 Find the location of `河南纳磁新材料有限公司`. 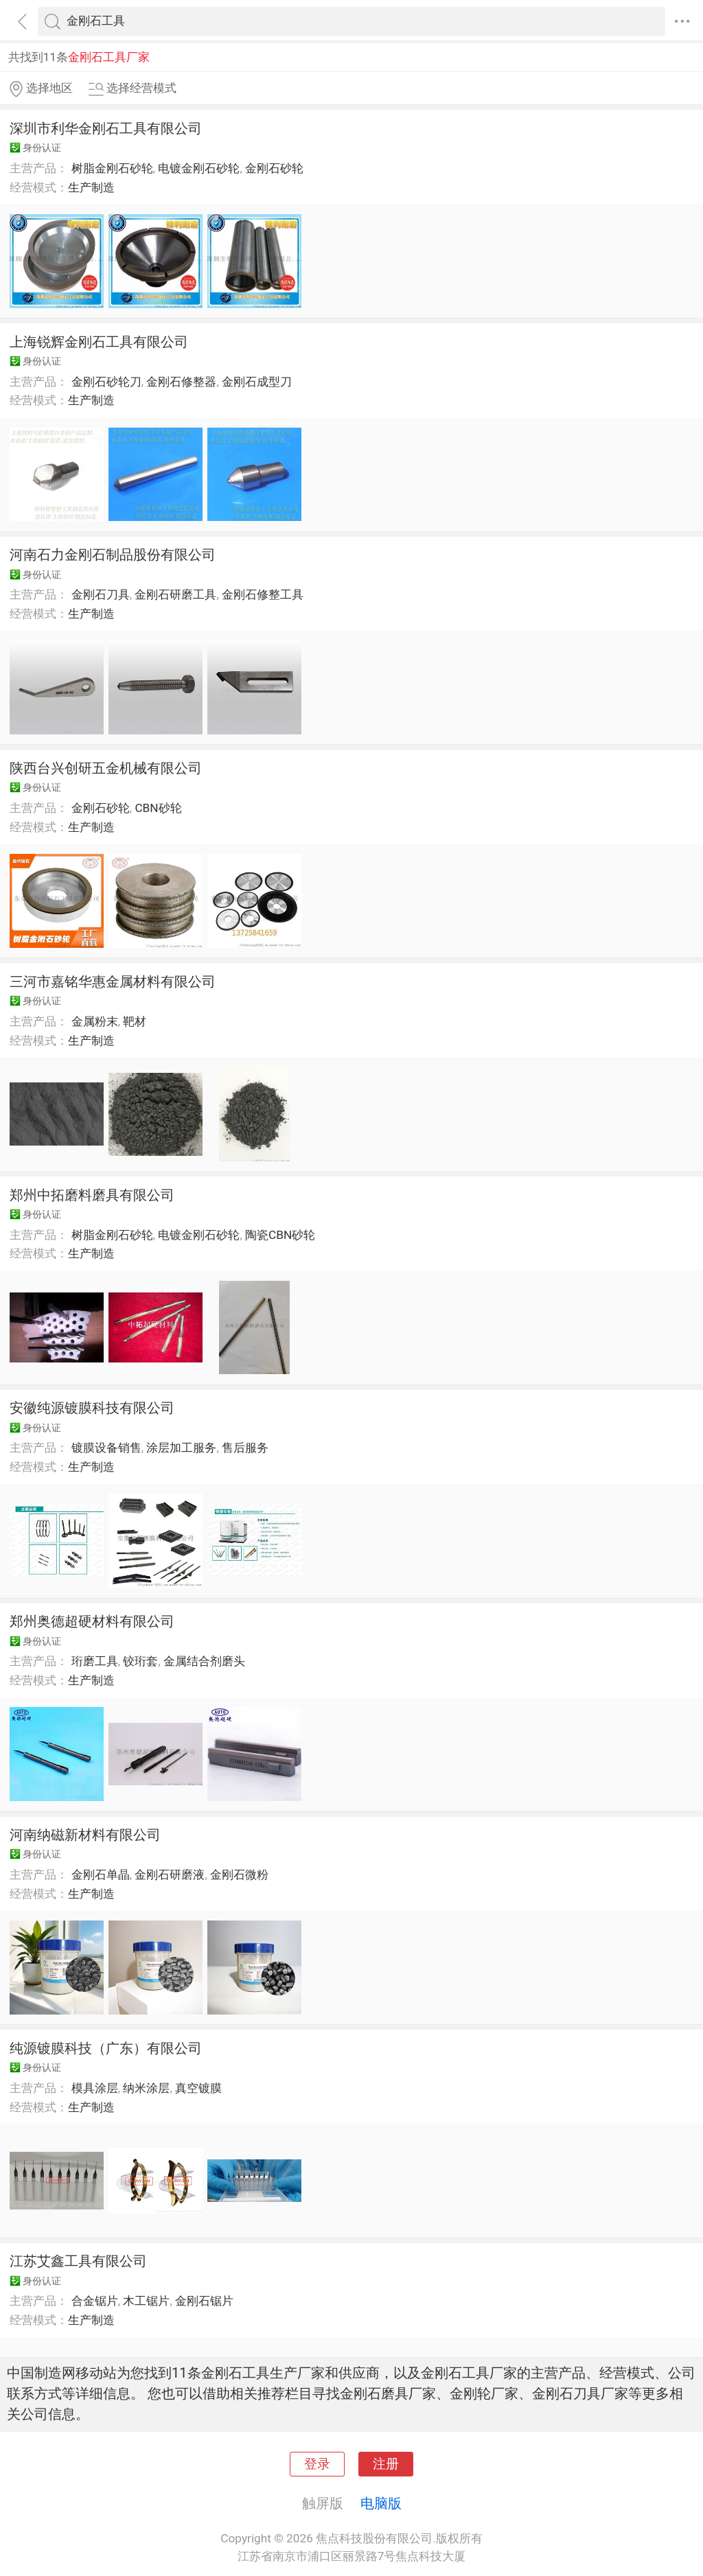

河南纳磁新材料有限公司 is located at coordinates (85, 1834).